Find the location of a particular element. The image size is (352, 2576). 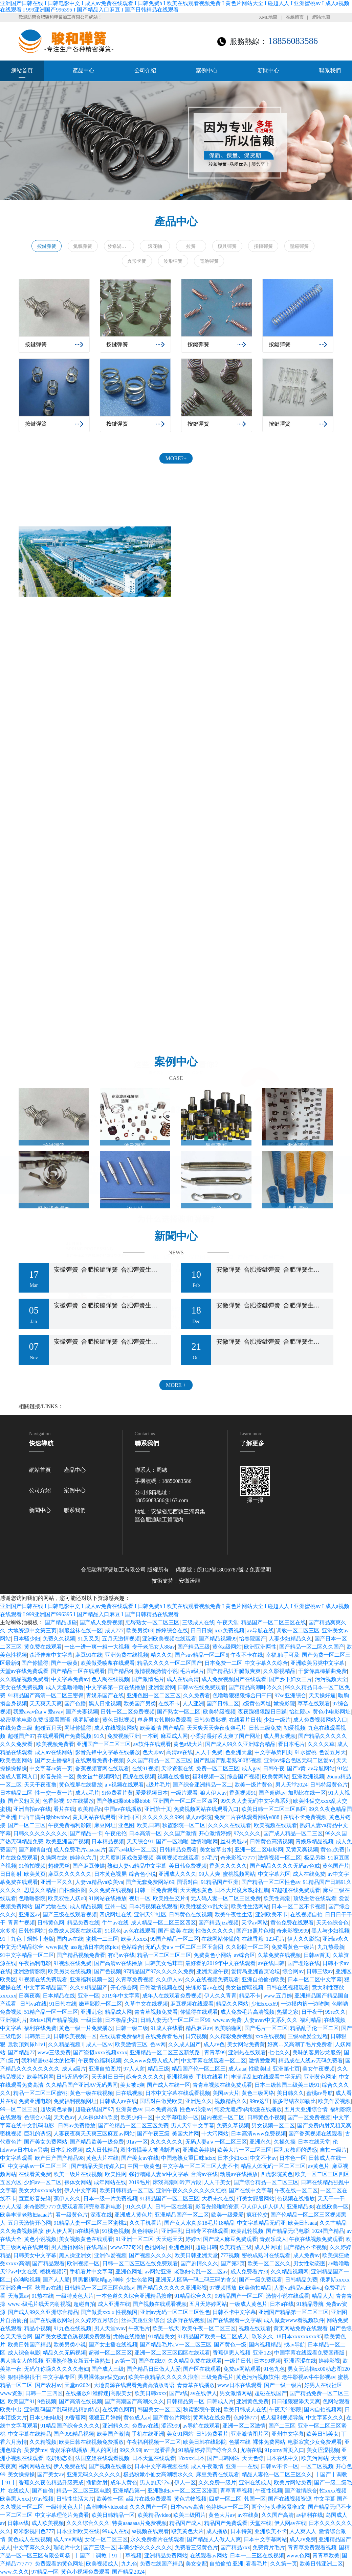

www.-级毛片线天内射视视 is located at coordinates (39, 2304).